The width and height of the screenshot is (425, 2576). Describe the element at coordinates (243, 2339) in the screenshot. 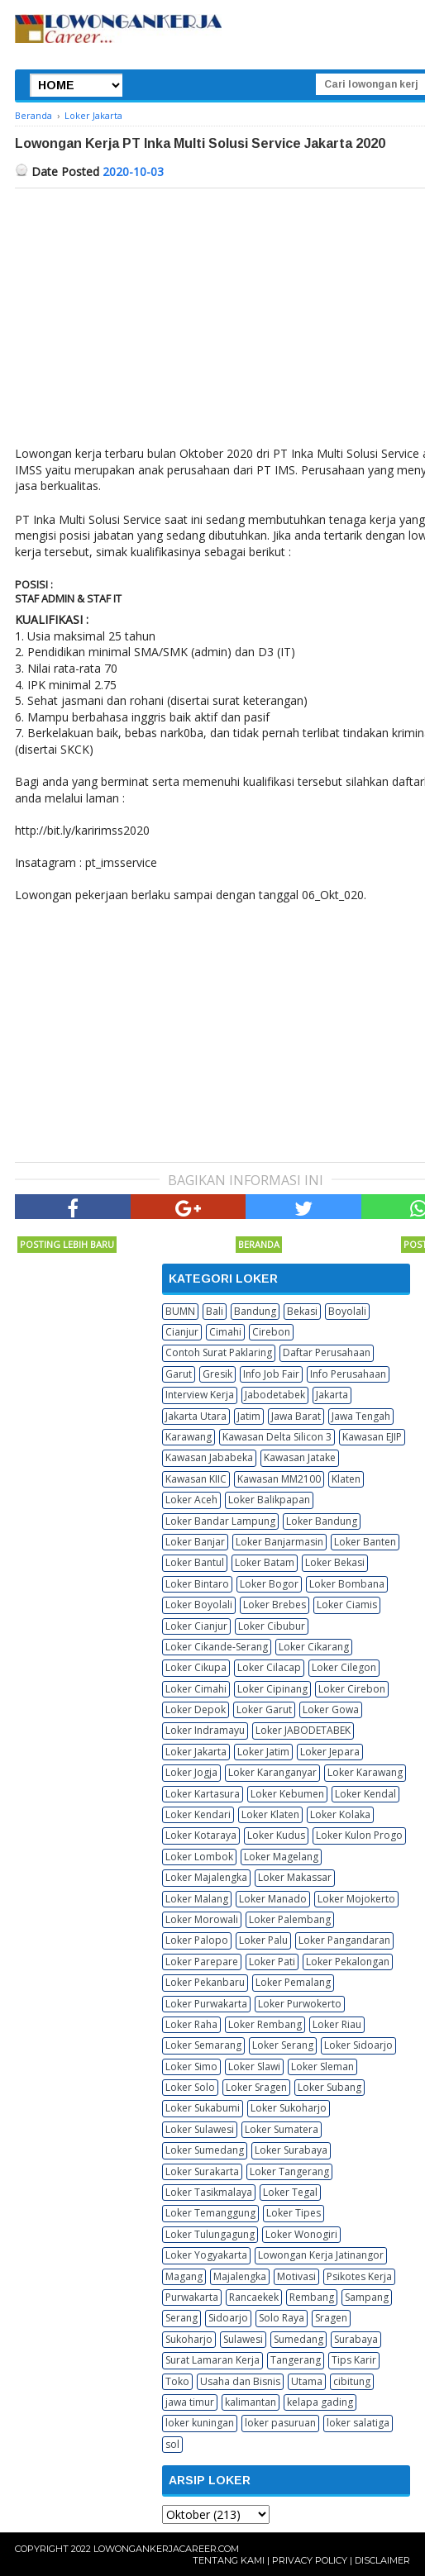

I see `Sulawesi` at that location.